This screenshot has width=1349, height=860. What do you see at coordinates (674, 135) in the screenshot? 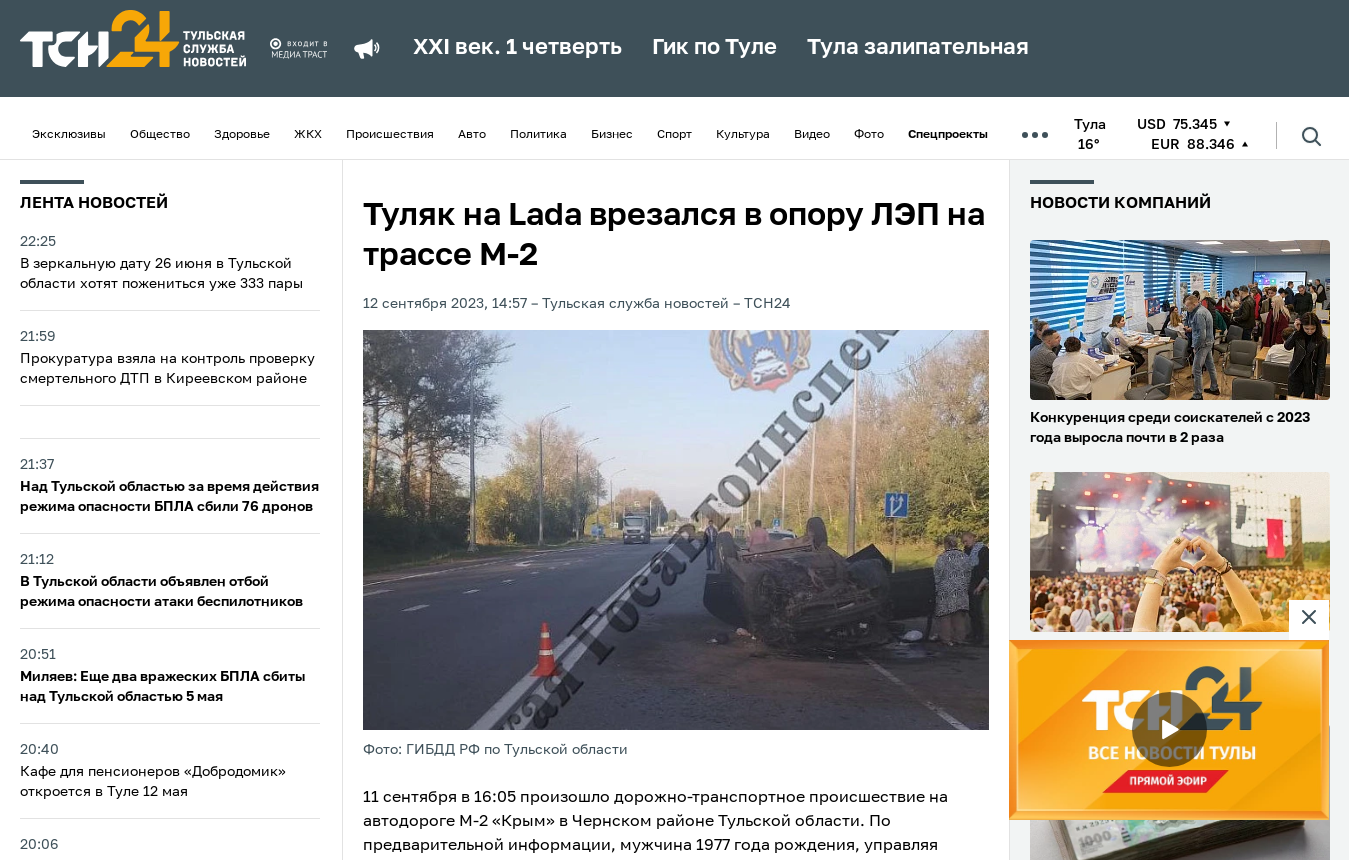
I see `Спорт` at bounding box center [674, 135].